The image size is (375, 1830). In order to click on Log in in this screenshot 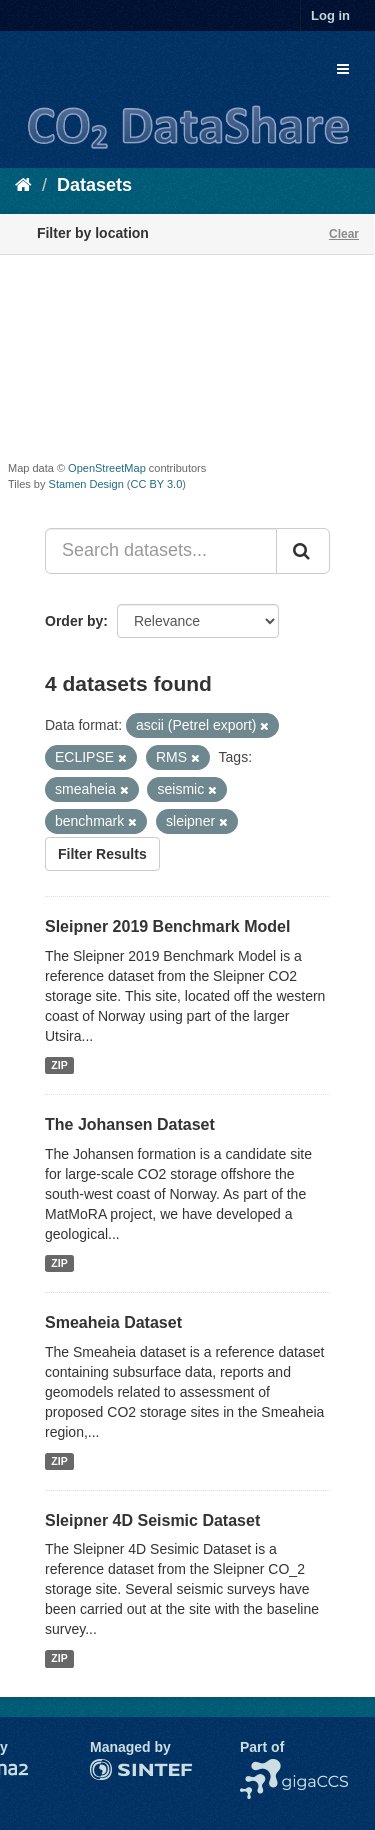, I will do `click(330, 15)`.